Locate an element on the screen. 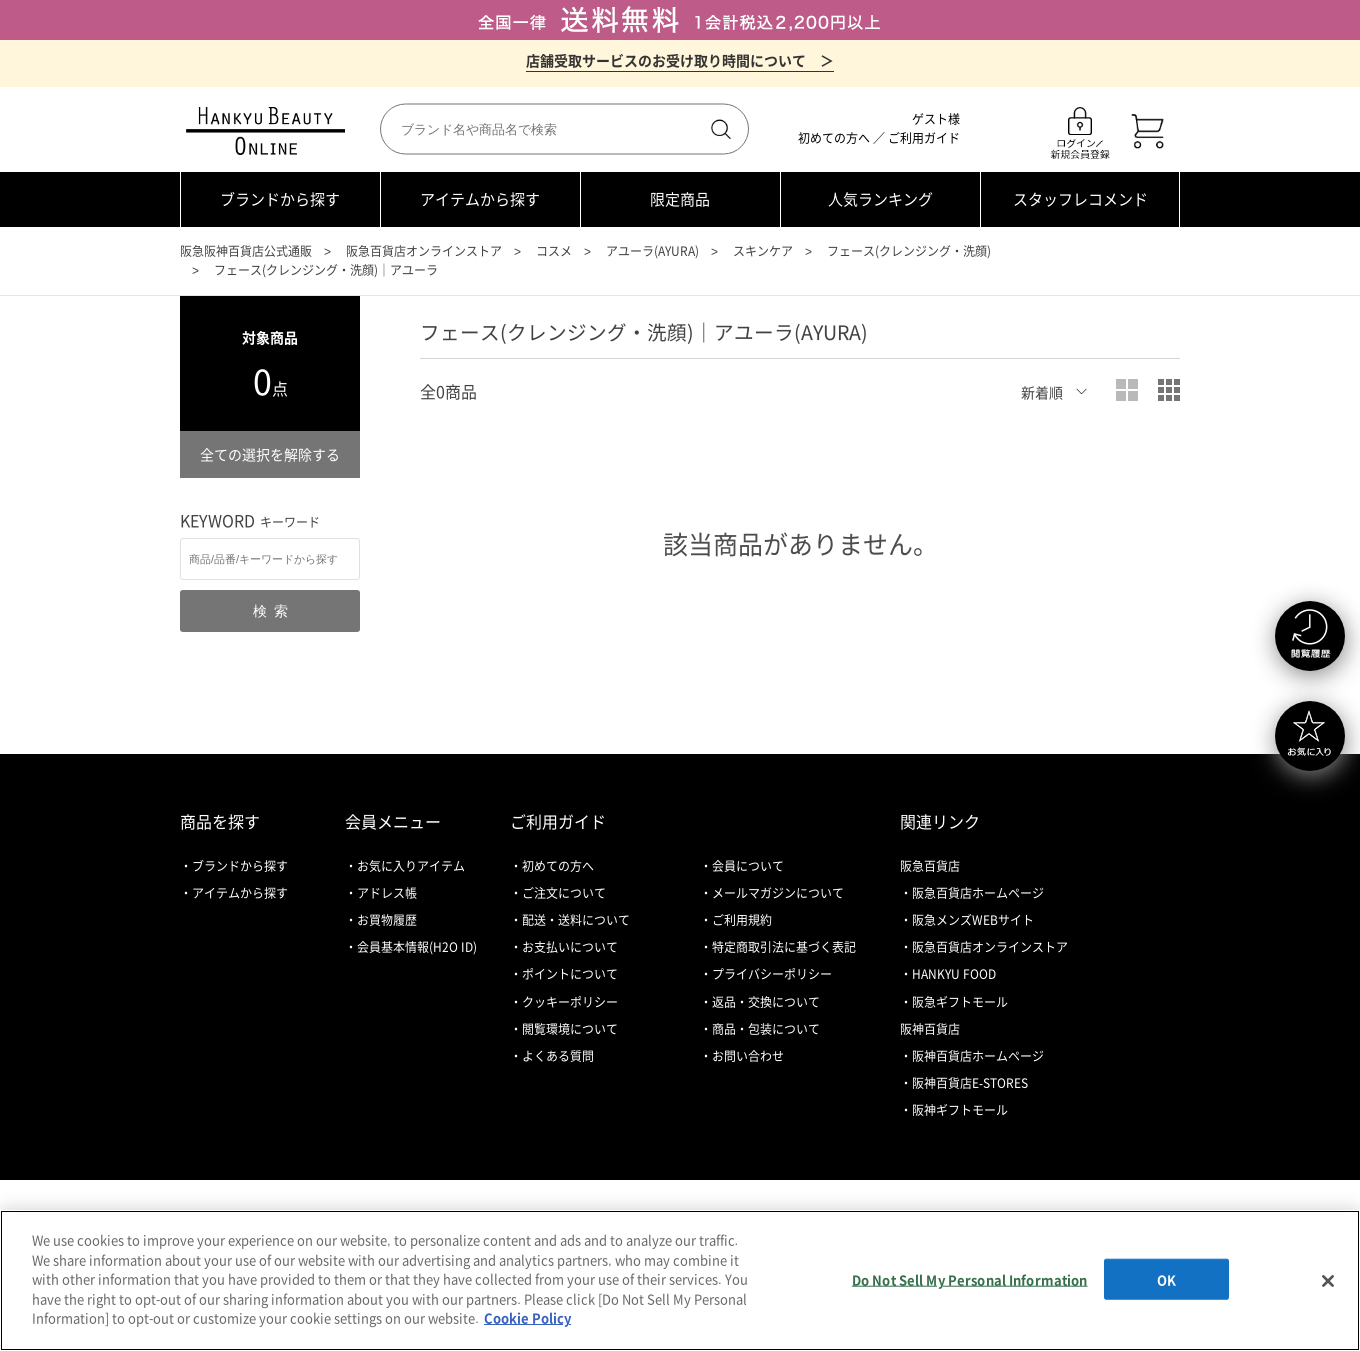  お問い合わせ is located at coordinates (748, 1056).